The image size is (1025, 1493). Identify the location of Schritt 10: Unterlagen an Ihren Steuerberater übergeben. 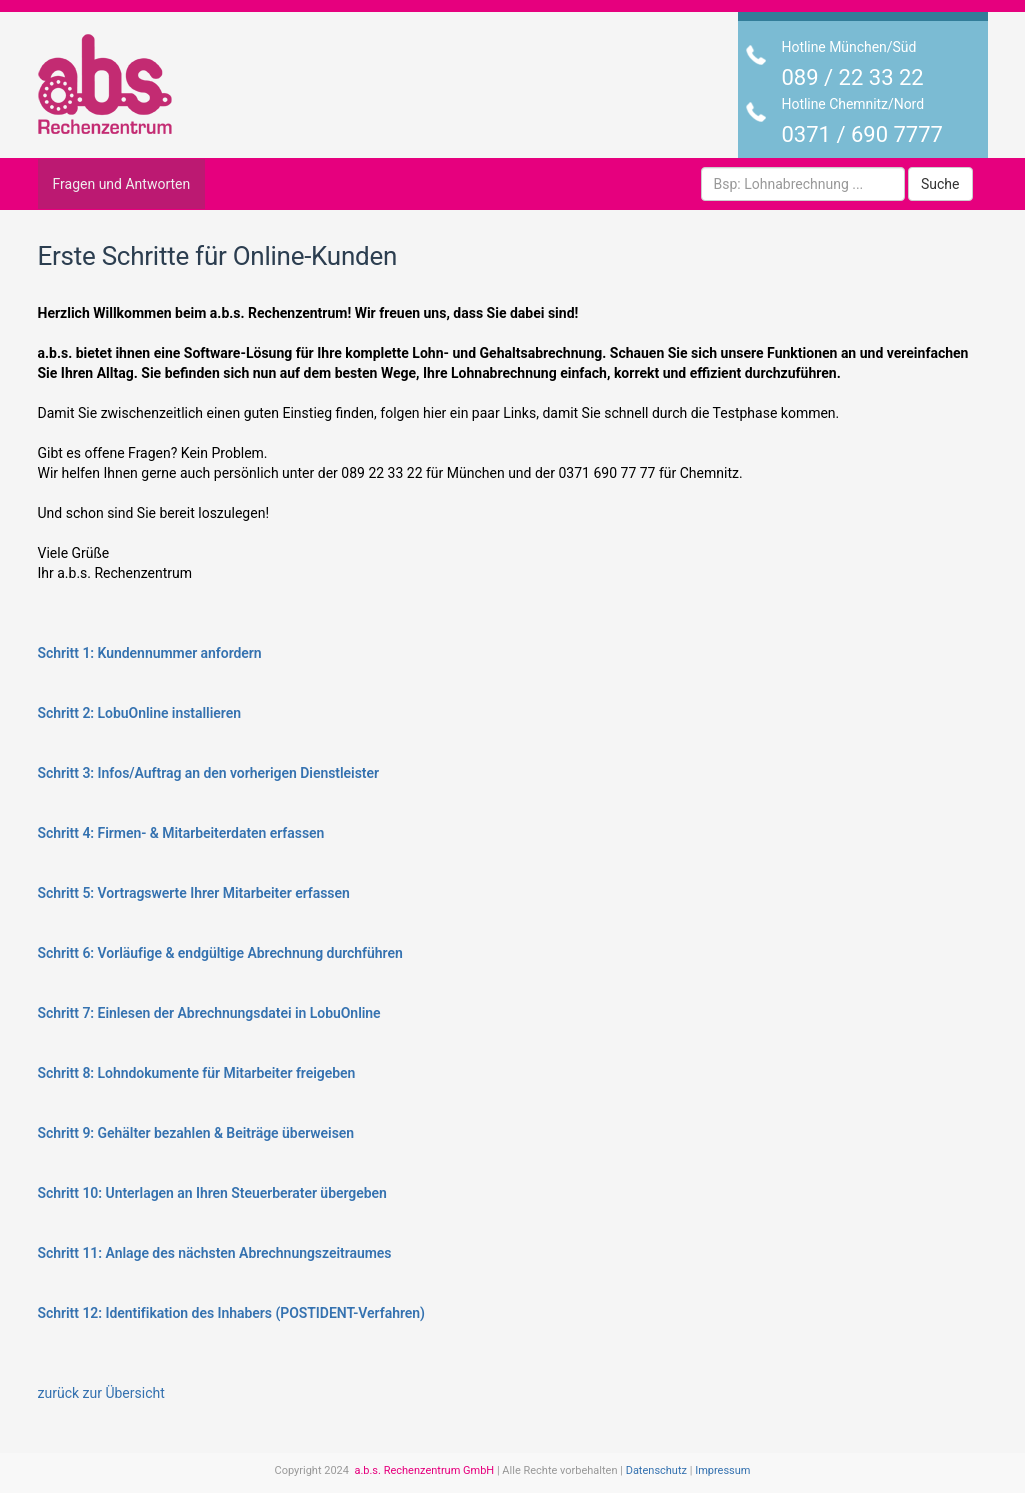
(212, 1193).